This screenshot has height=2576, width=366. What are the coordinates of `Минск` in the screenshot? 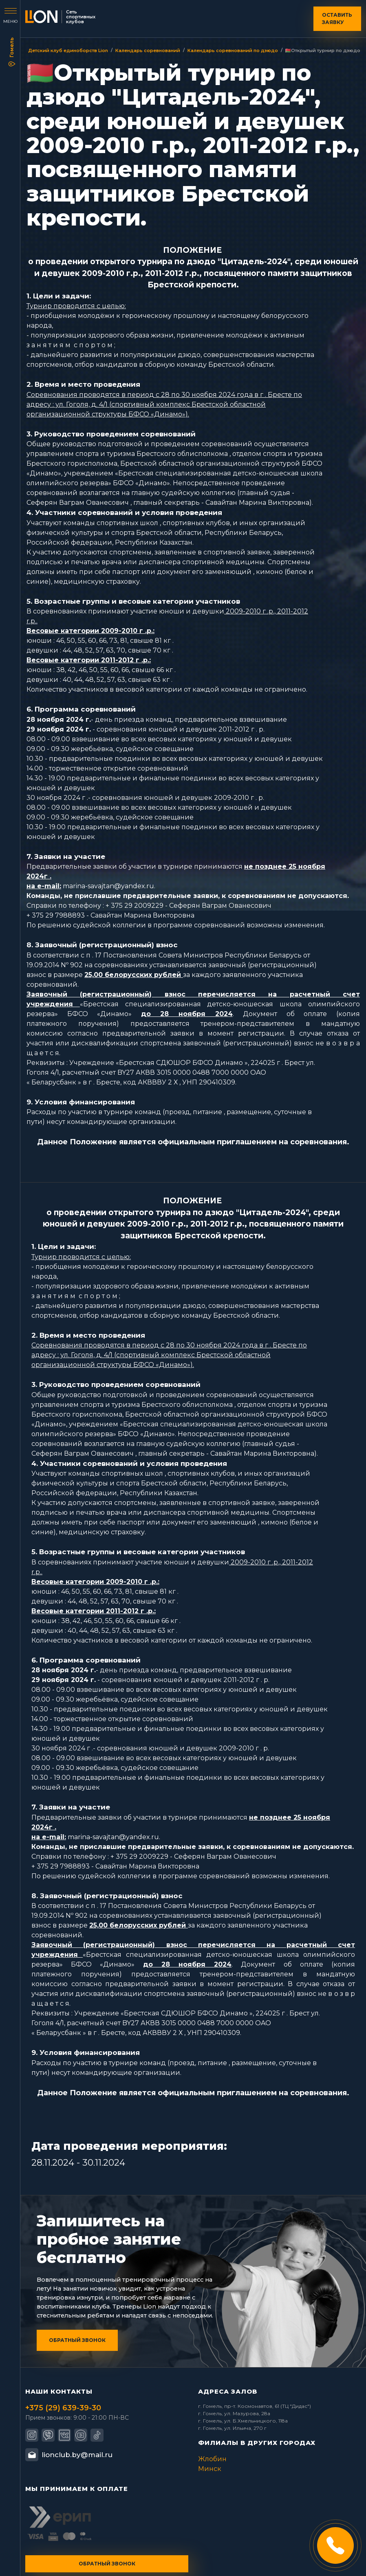 It's located at (209, 2469).